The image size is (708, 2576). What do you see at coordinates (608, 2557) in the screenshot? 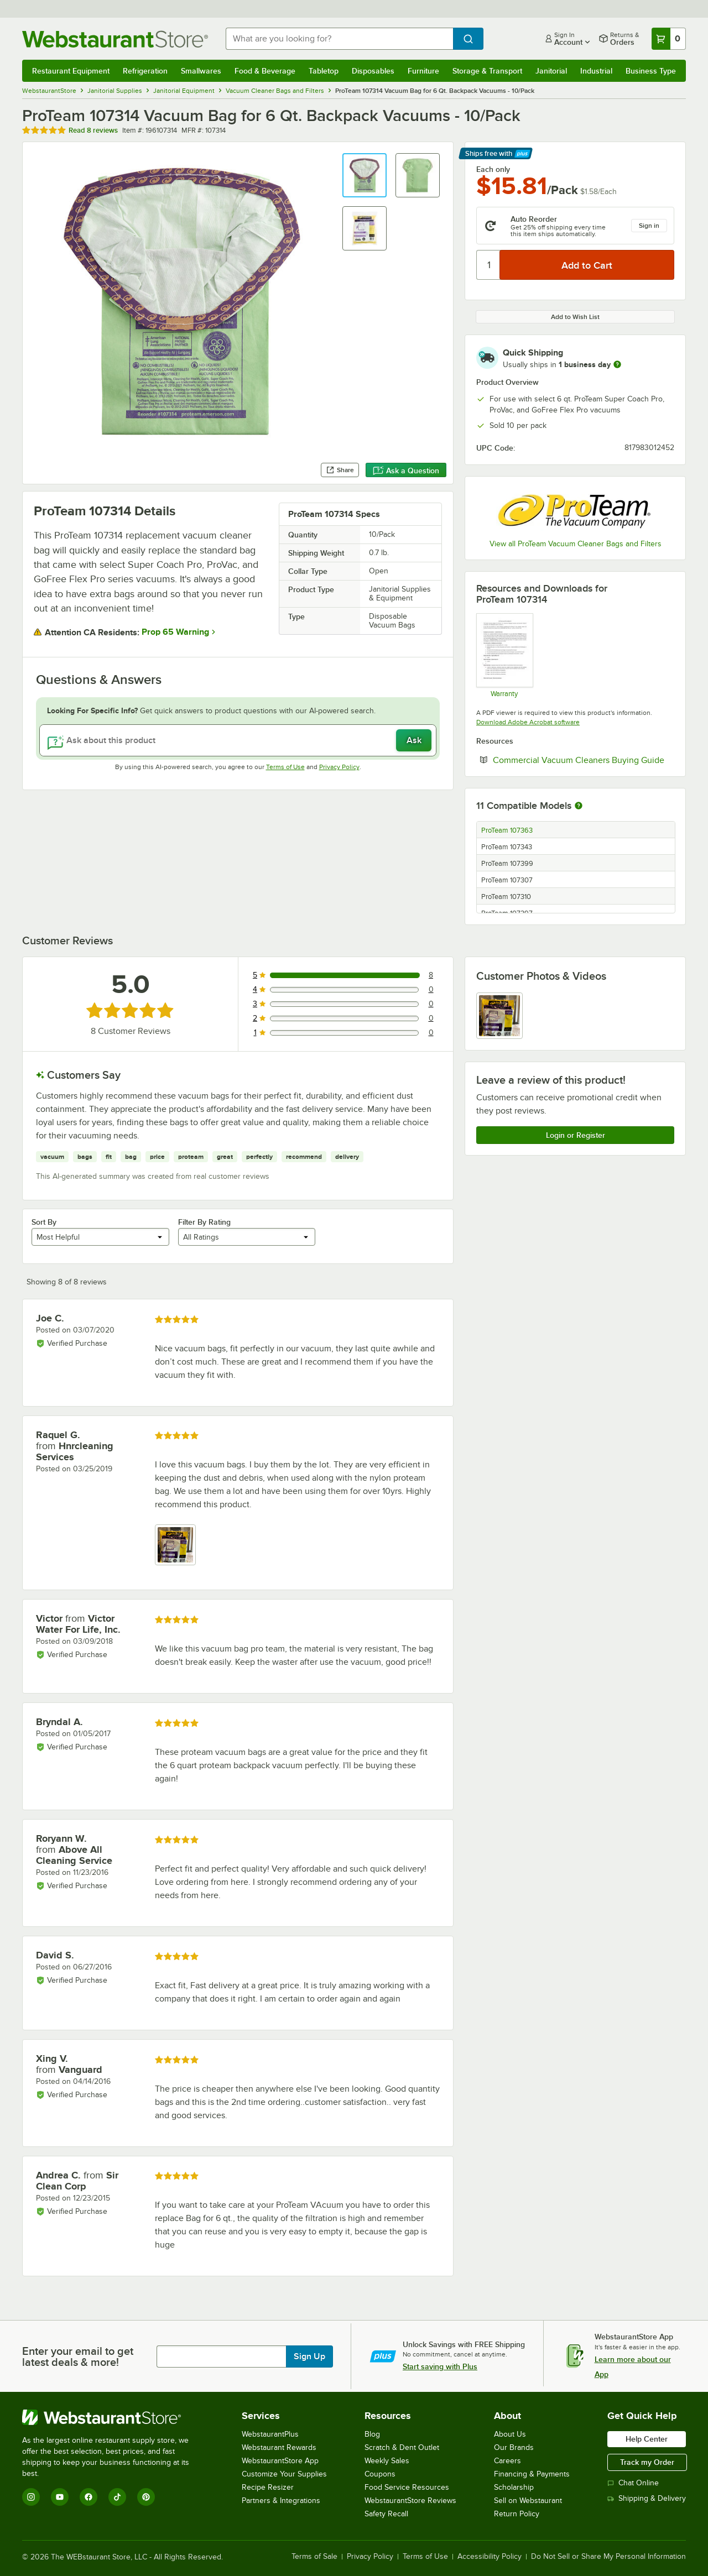
I see `Do Not Sell or Share My Personal Information` at bounding box center [608, 2557].